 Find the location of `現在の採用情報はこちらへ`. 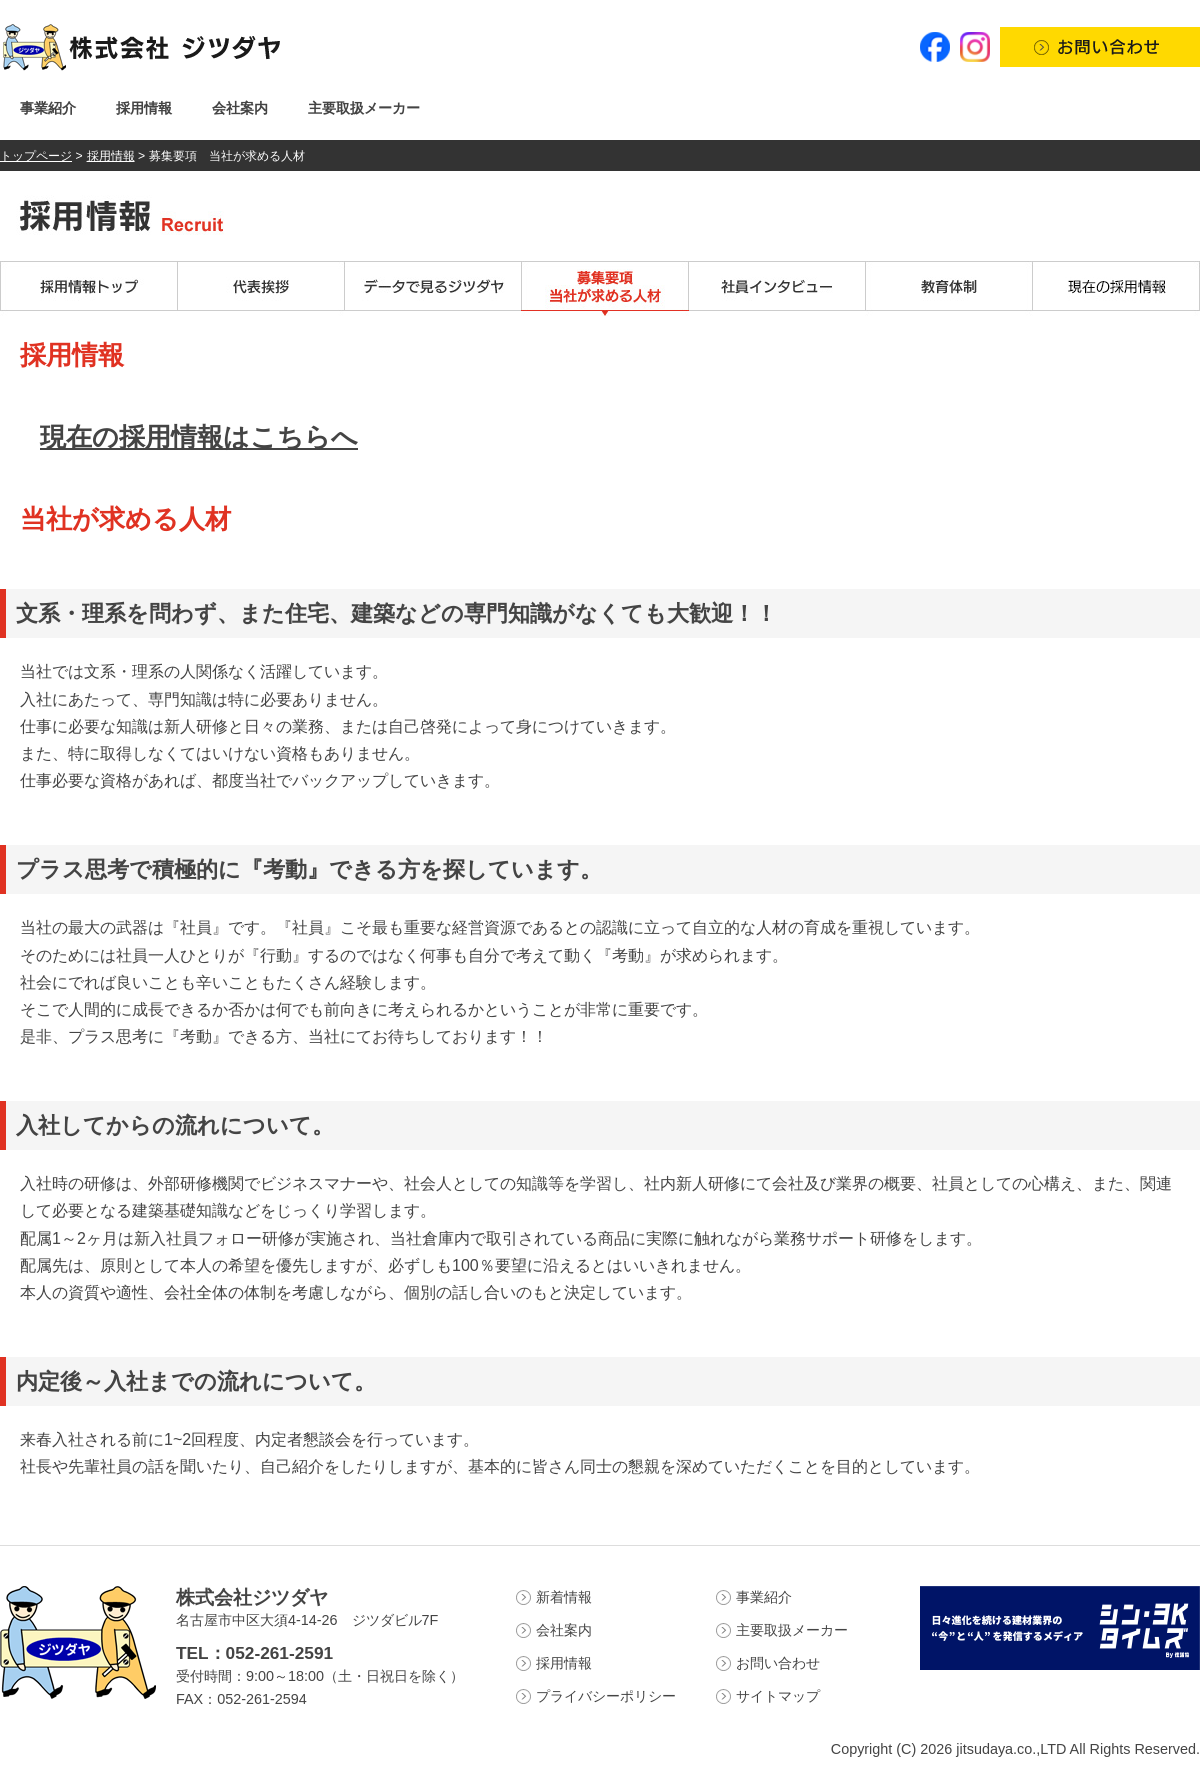

現在の採用情報はこちらへ is located at coordinates (199, 437).